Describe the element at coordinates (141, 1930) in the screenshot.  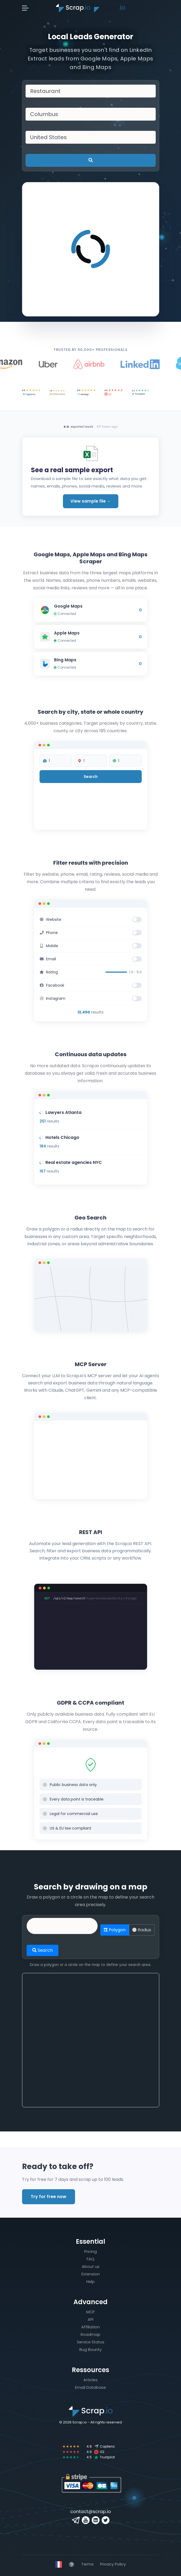
I see `Radius` at that location.